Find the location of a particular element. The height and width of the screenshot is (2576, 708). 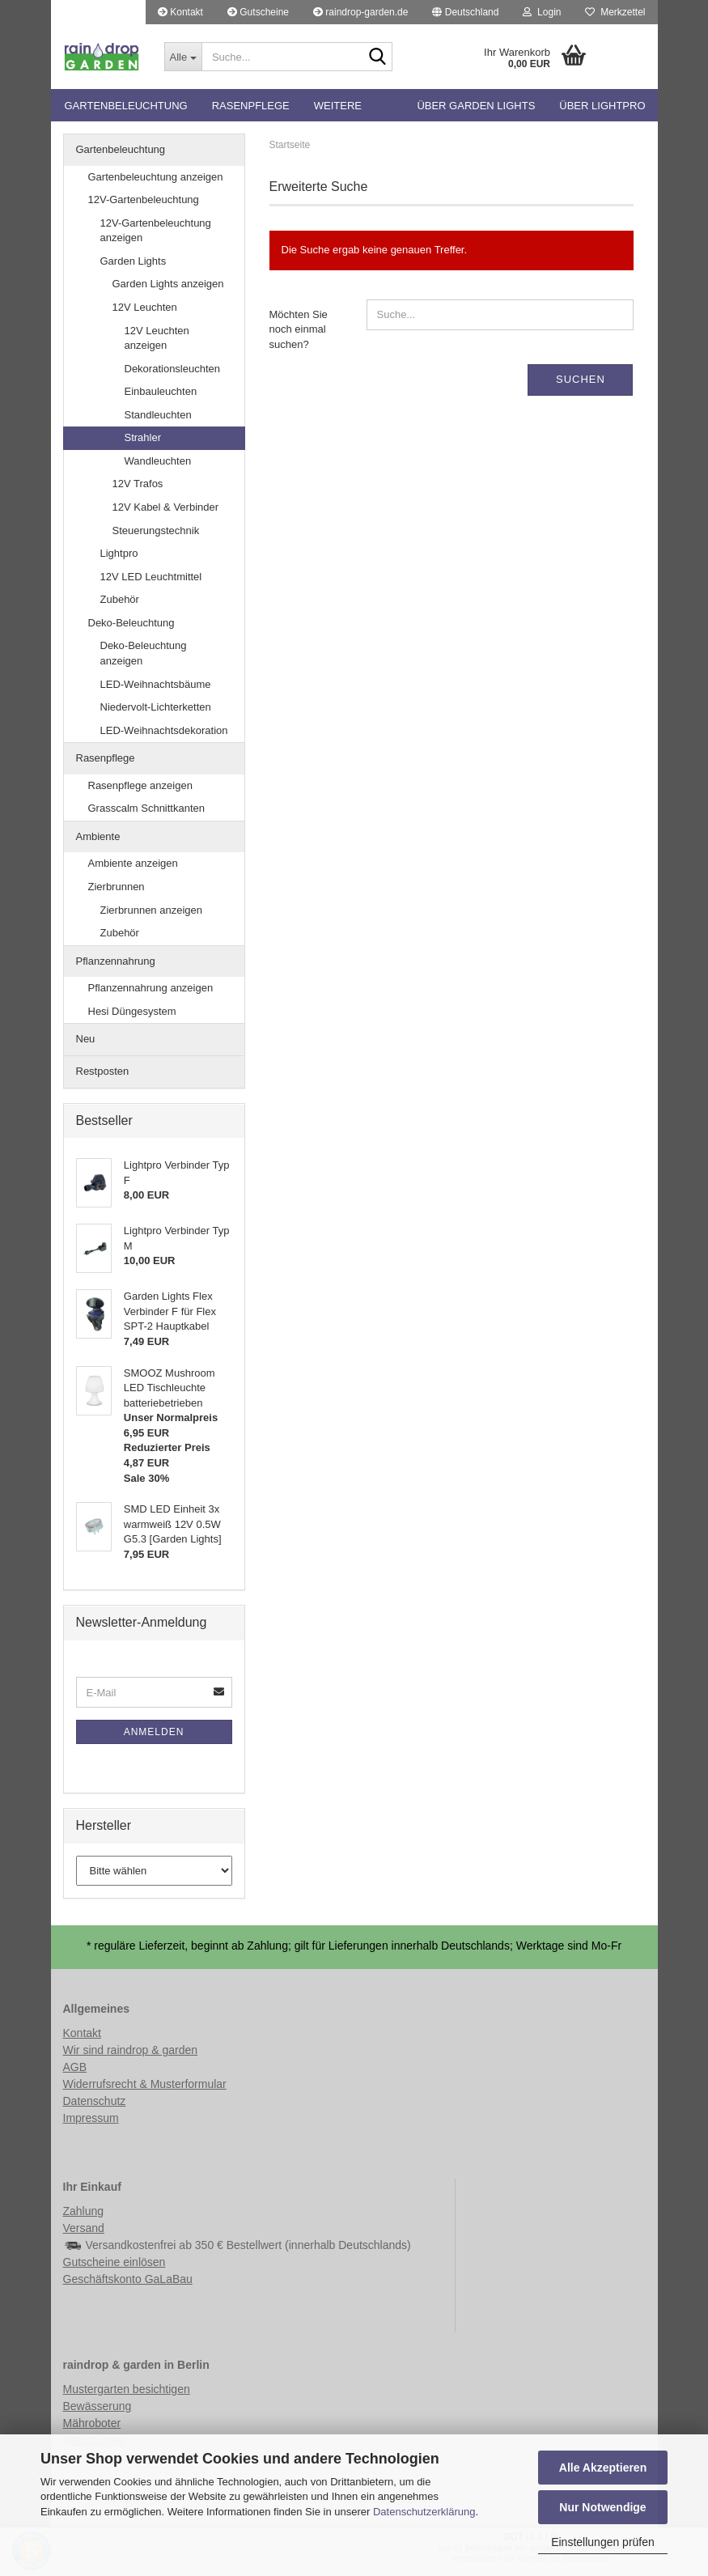

Zubehör is located at coordinates (119, 599).